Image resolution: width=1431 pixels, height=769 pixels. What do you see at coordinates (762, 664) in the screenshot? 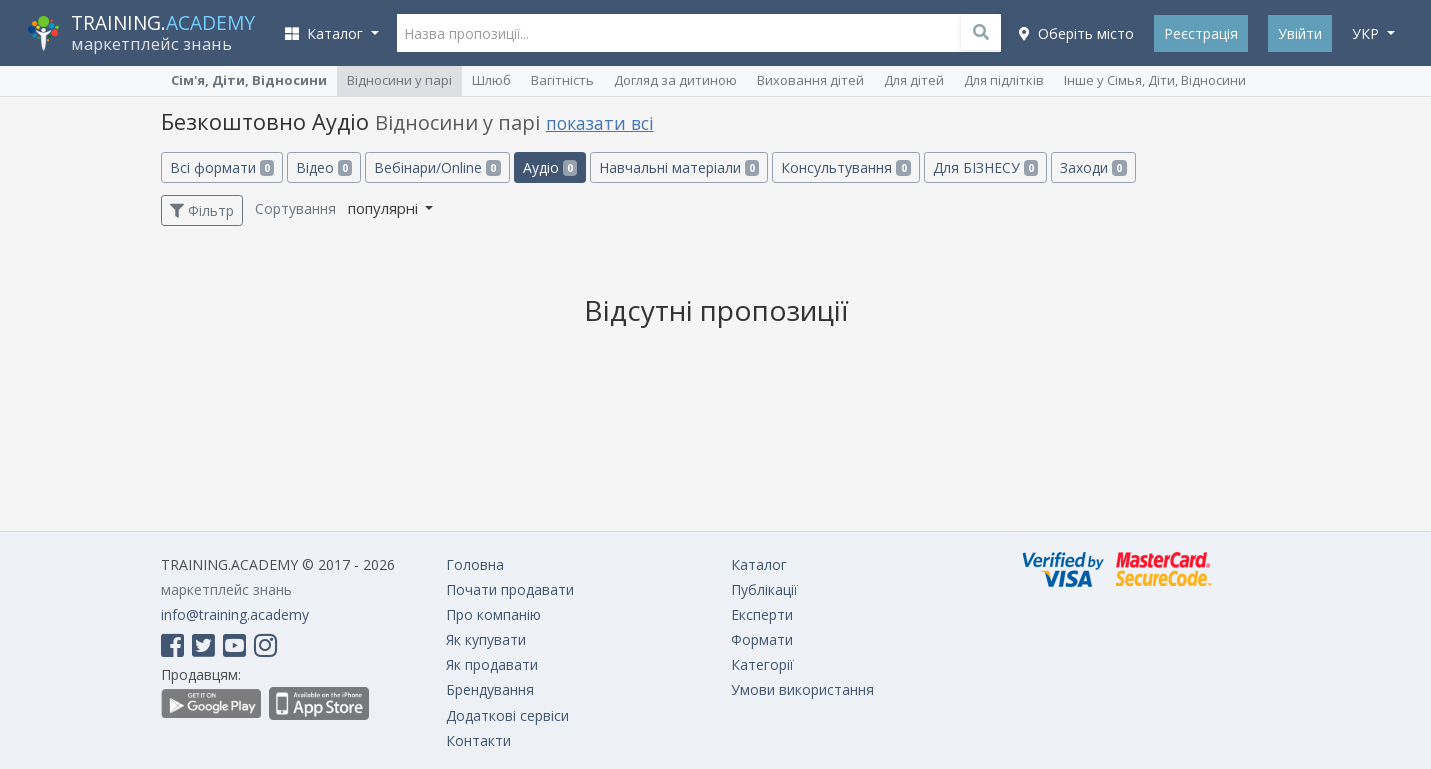
I see `Категорії` at bounding box center [762, 664].